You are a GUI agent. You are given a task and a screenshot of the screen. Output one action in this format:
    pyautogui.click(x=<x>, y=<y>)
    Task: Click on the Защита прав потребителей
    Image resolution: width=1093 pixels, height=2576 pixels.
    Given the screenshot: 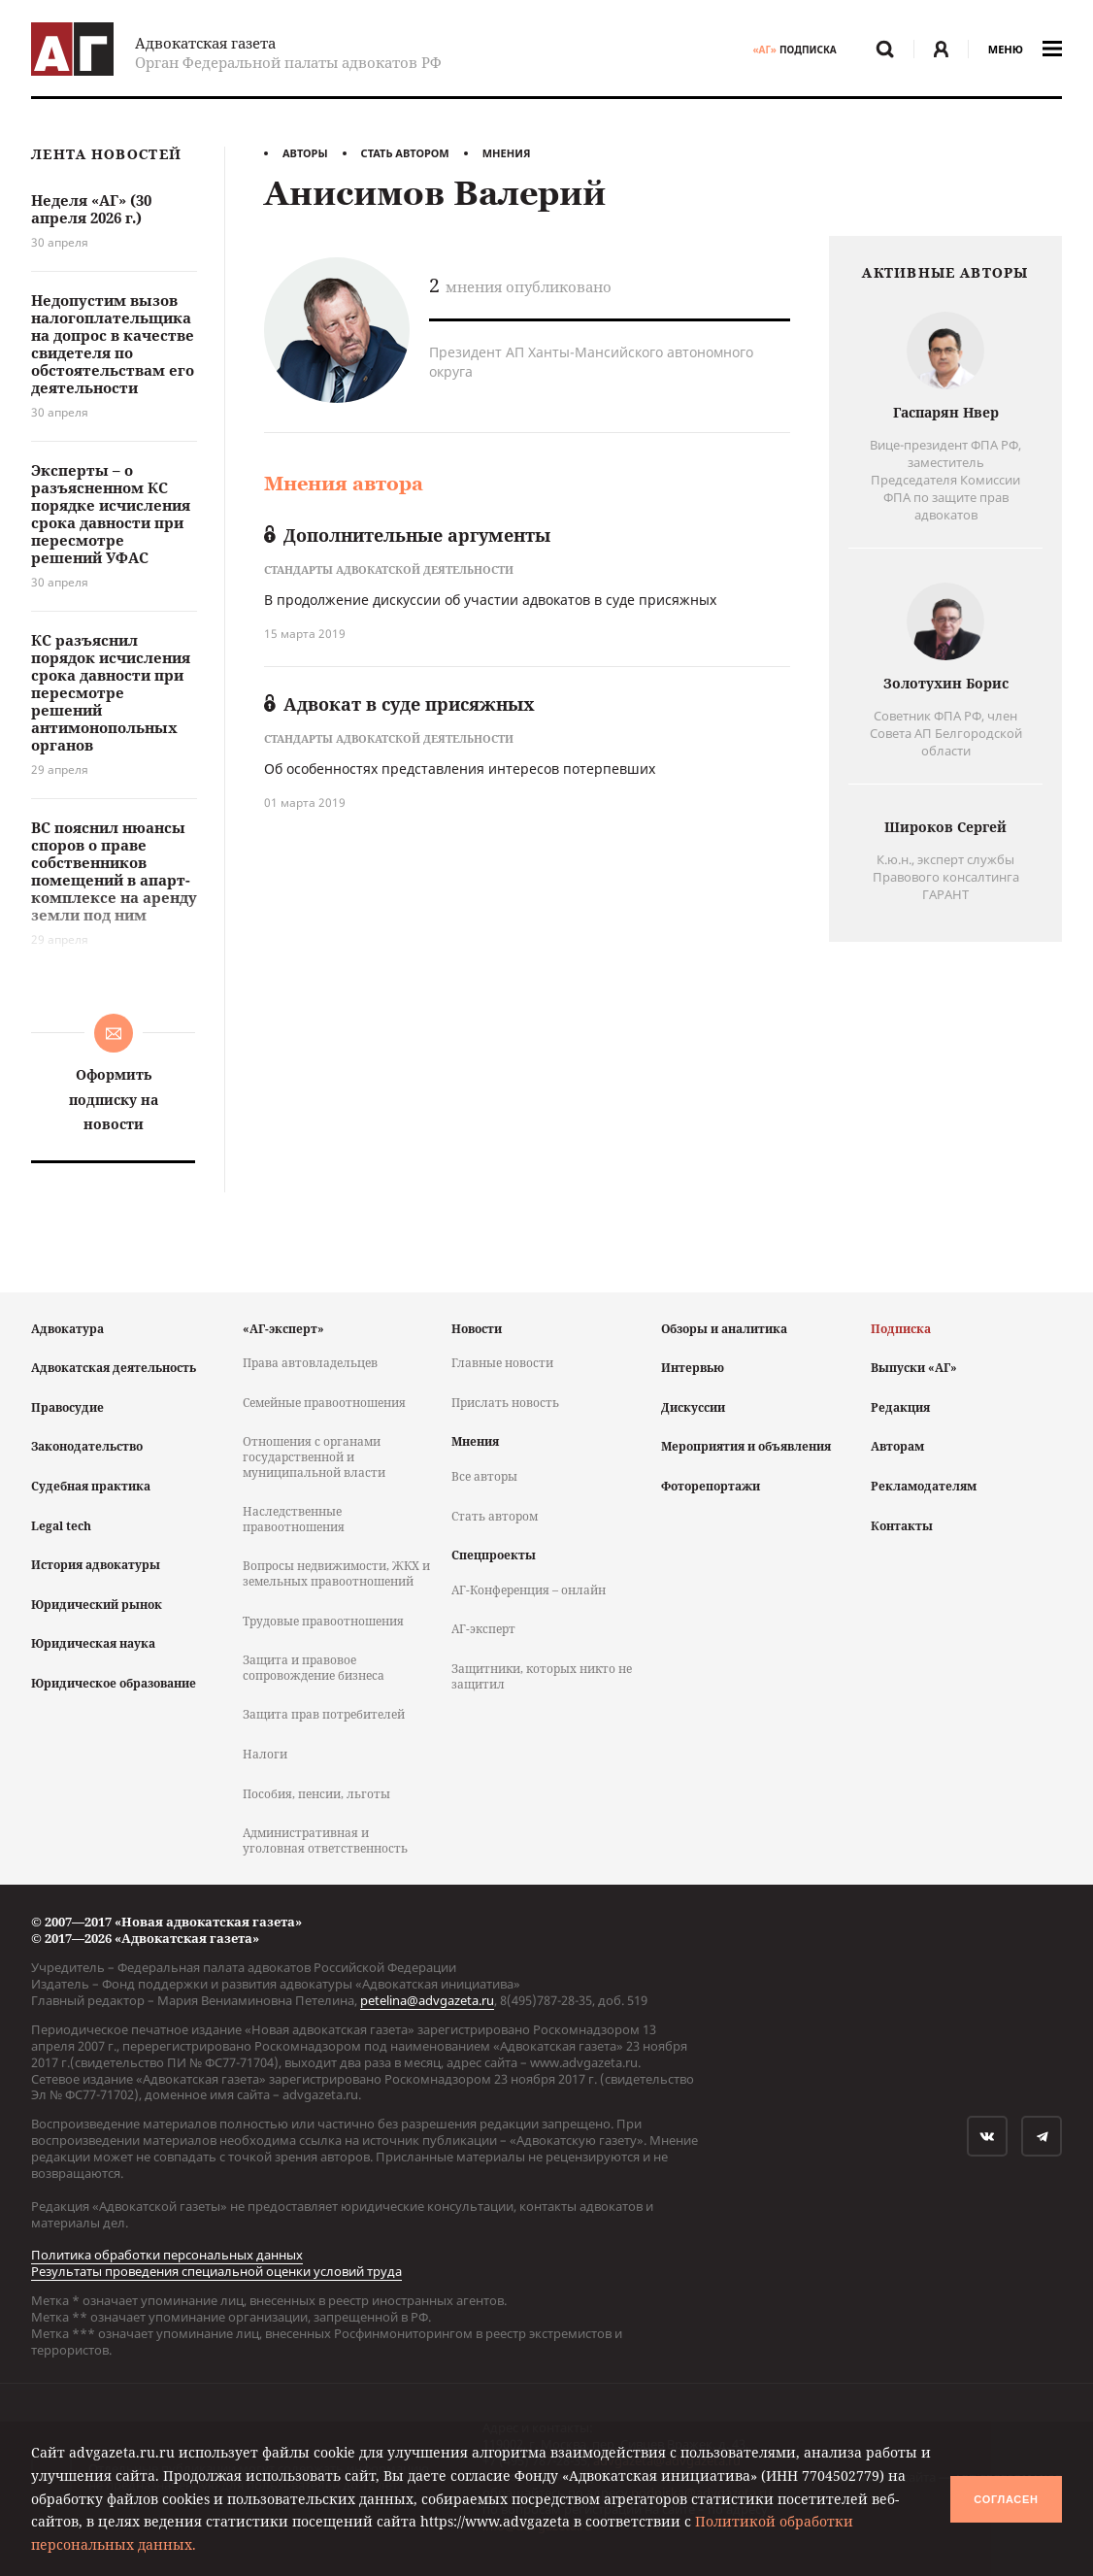 What is the action you would take?
    pyautogui.click(x=324, y=1714)
    